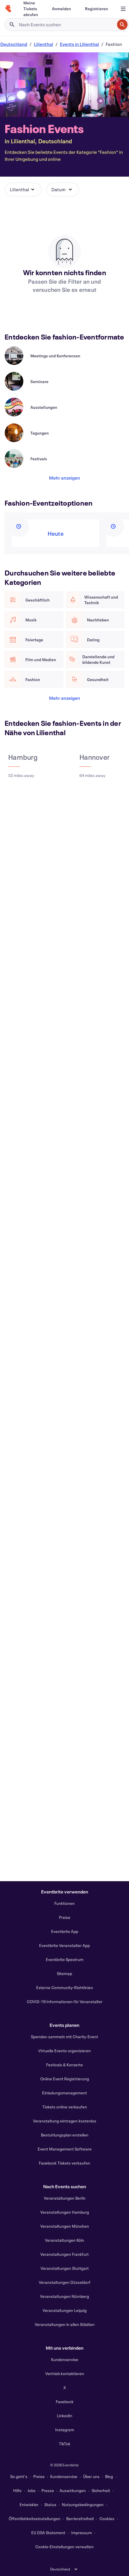 Image resolution: width=129 pixels, height=2576 pixels. I want to click on Kundenservice, so click(64, 2359).